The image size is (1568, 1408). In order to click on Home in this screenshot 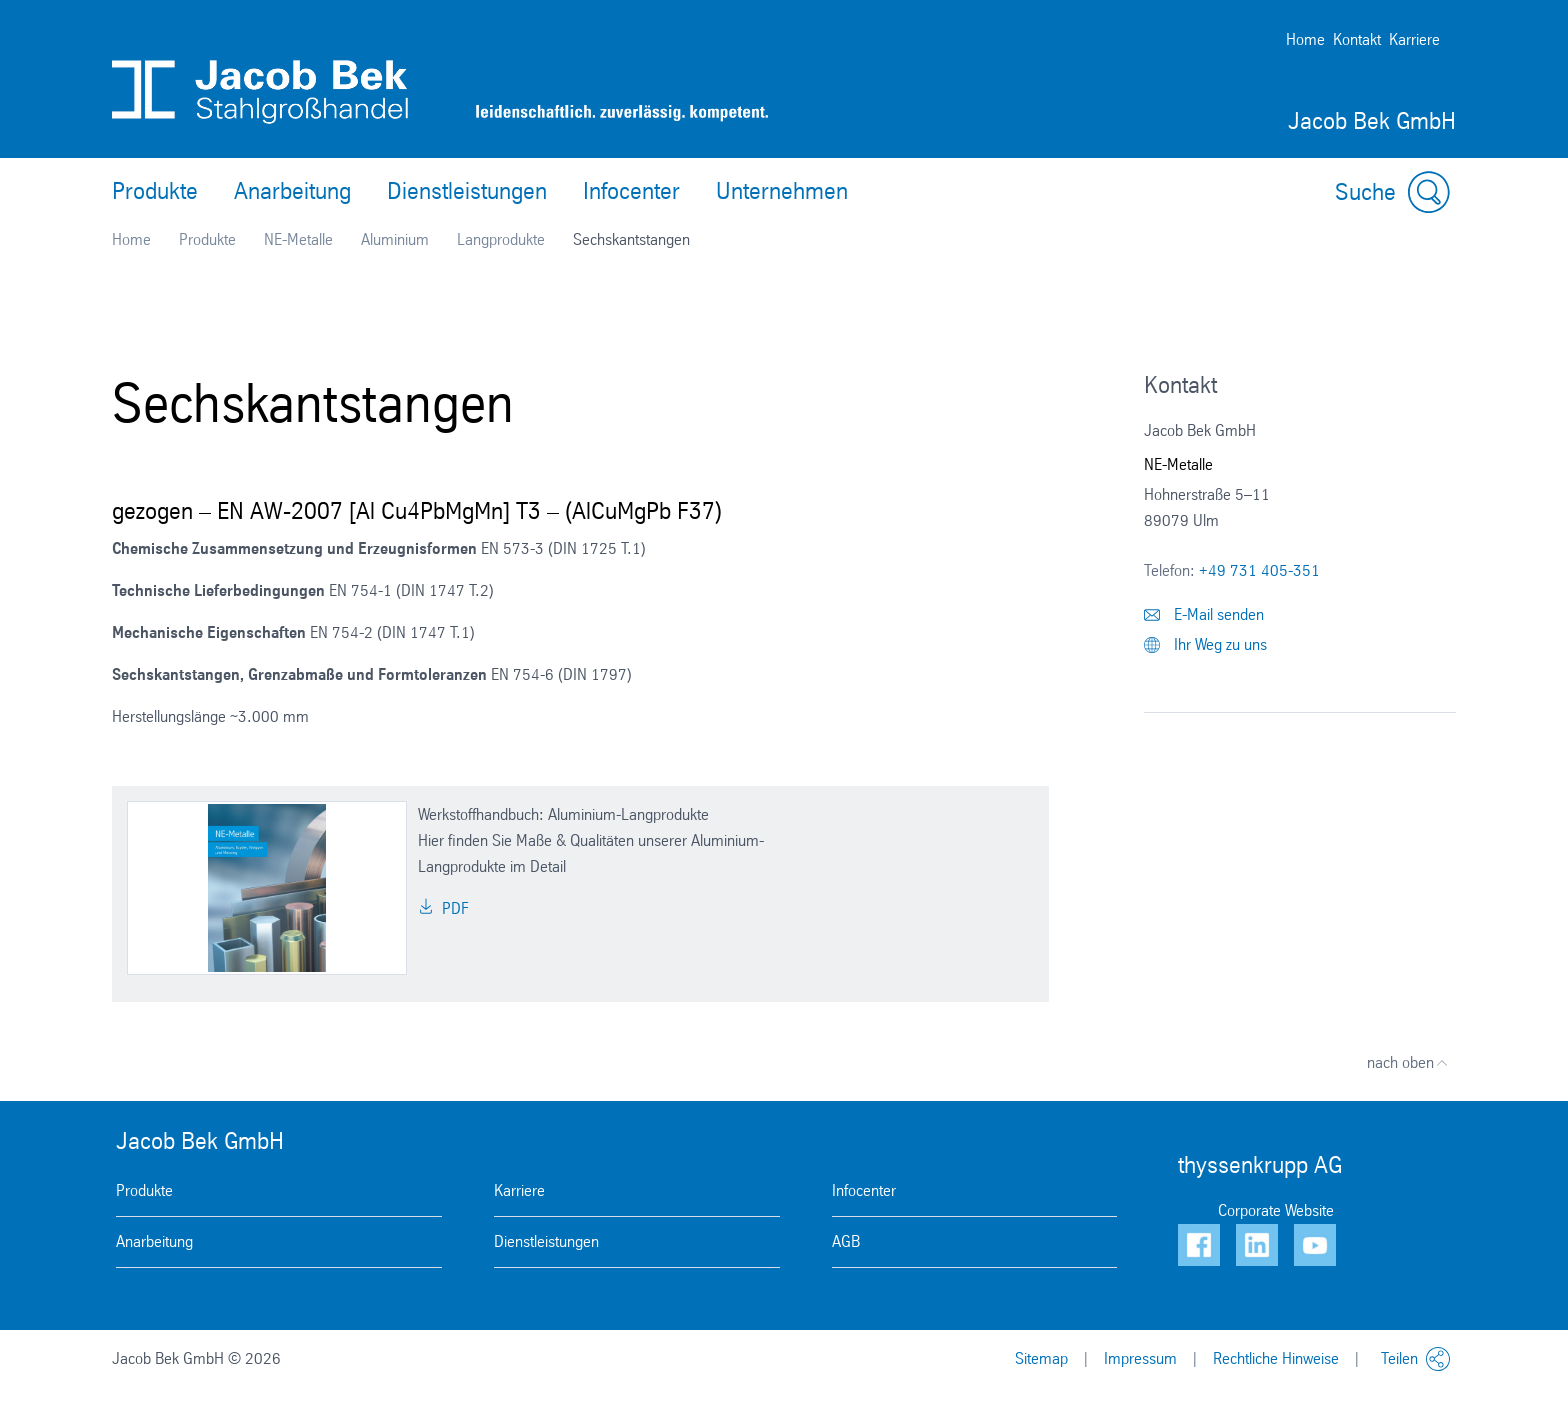, I will do `click(1305, 39)`.